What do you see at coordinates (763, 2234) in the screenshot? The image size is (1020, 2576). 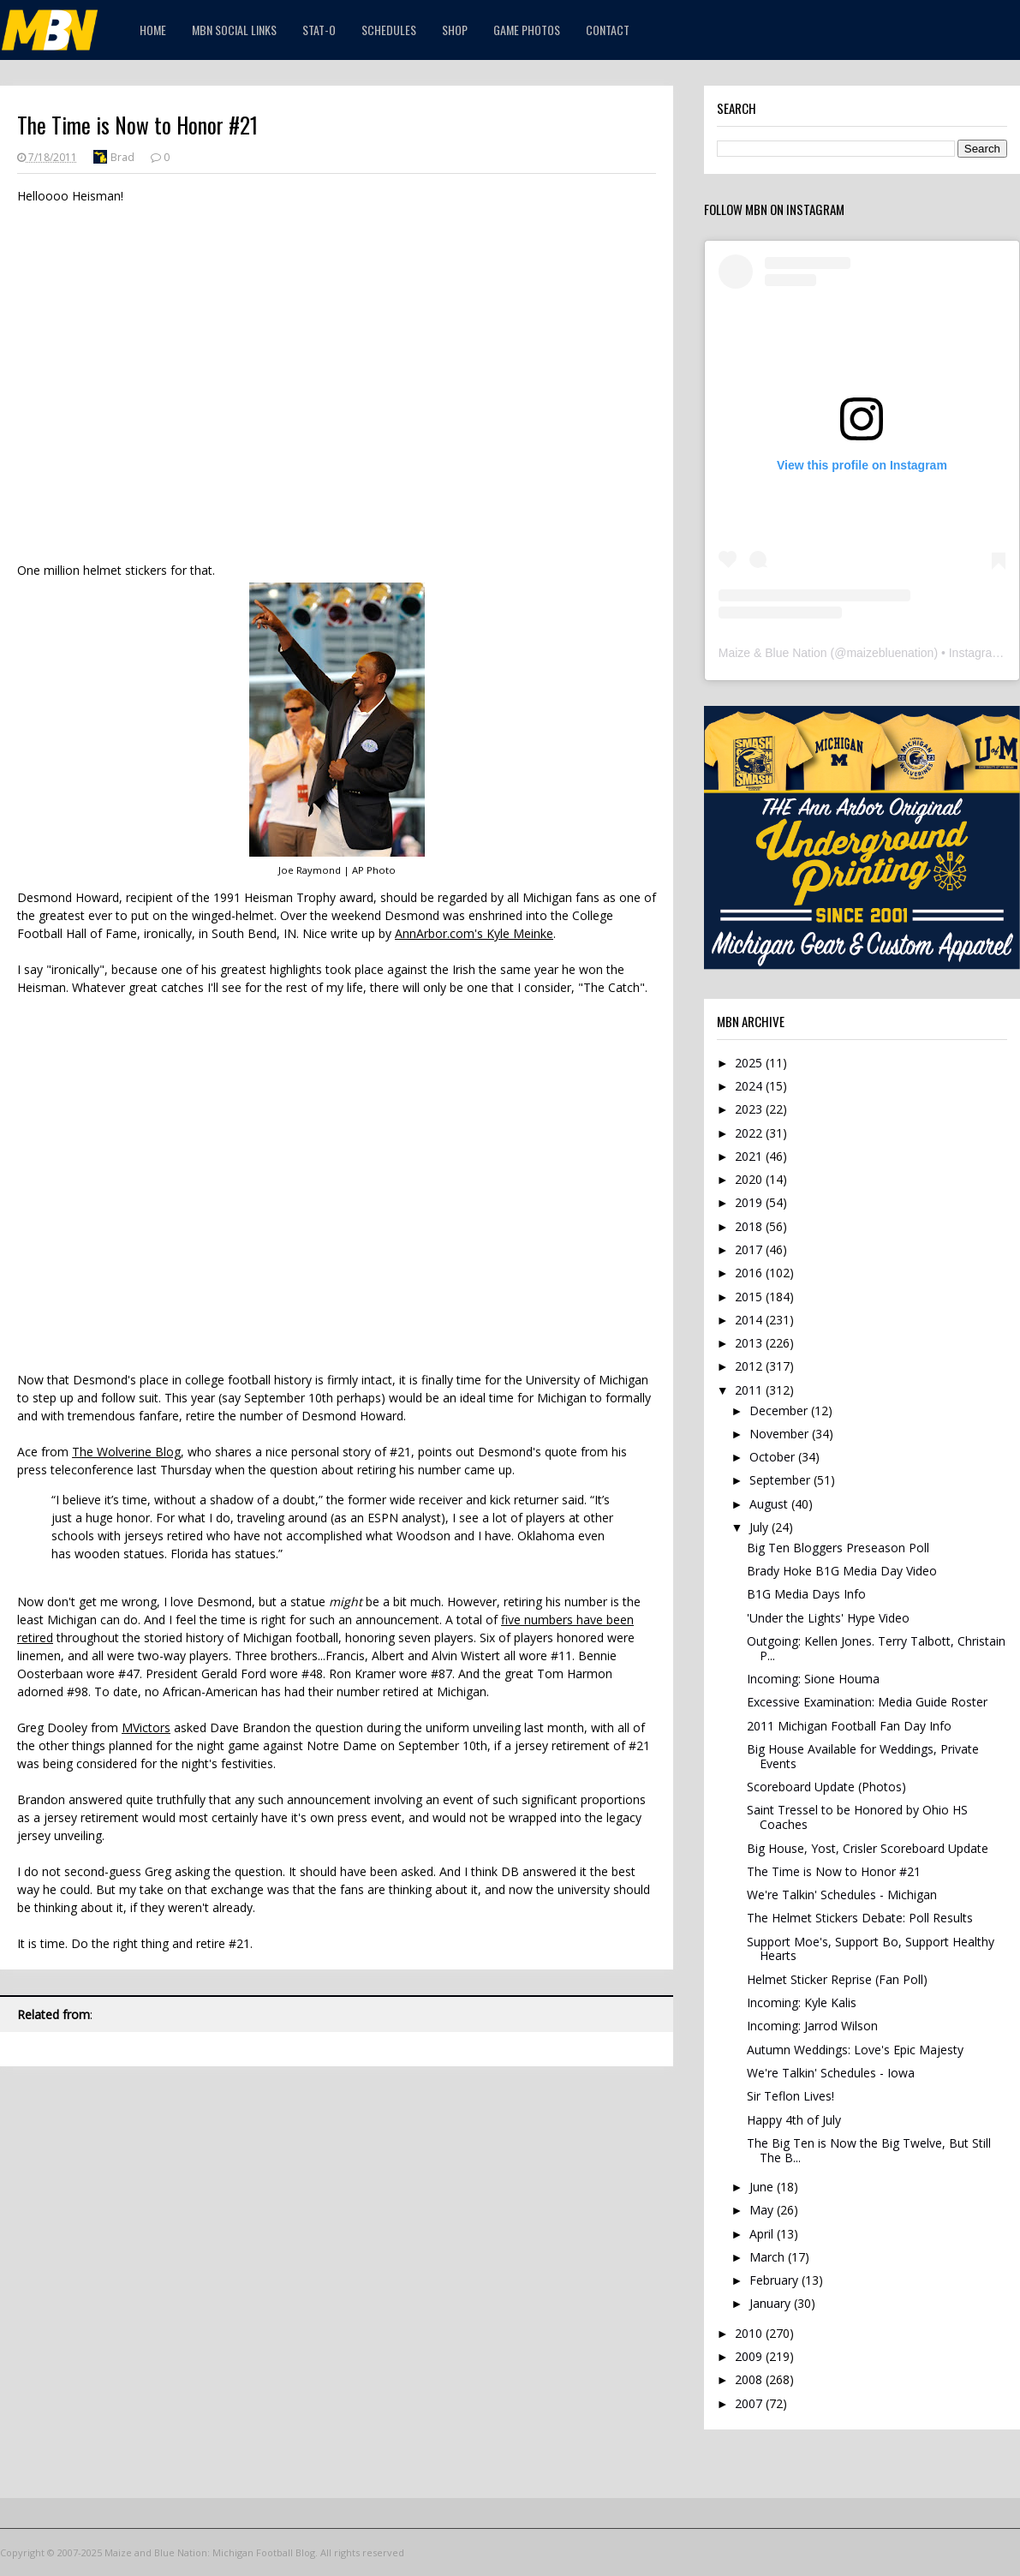 I see `April` at bounding box center [763, 2234].